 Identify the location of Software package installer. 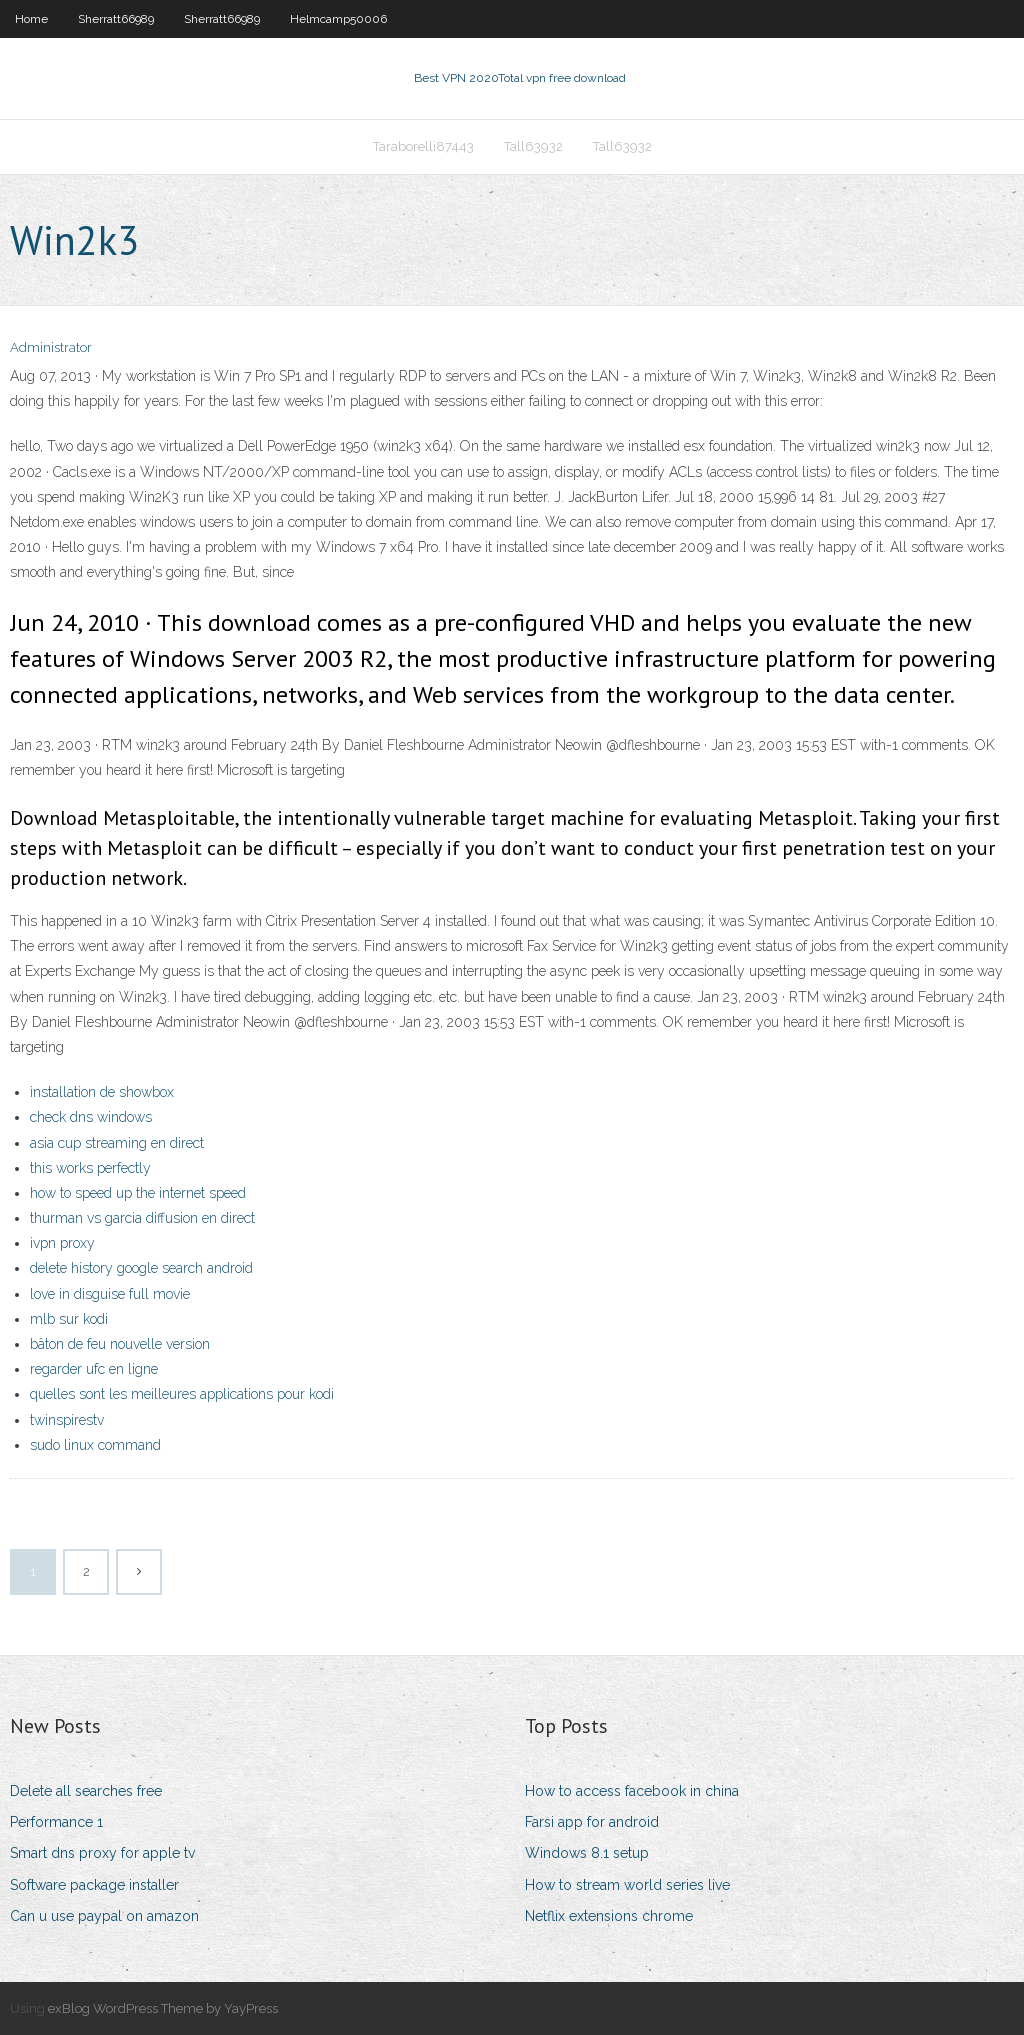
(94, 1885).